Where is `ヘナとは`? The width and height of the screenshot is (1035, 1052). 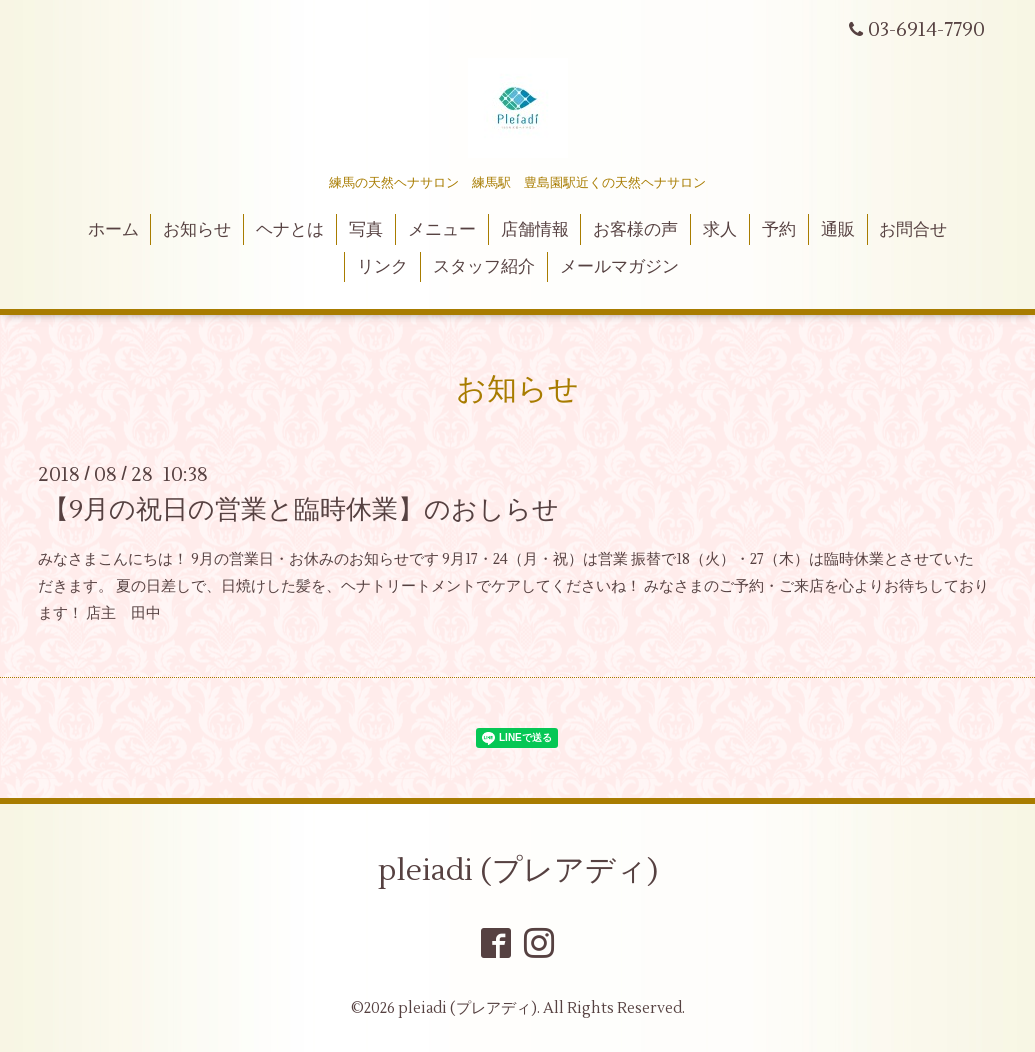 ヘナとは is located at coordinates (290, 230).